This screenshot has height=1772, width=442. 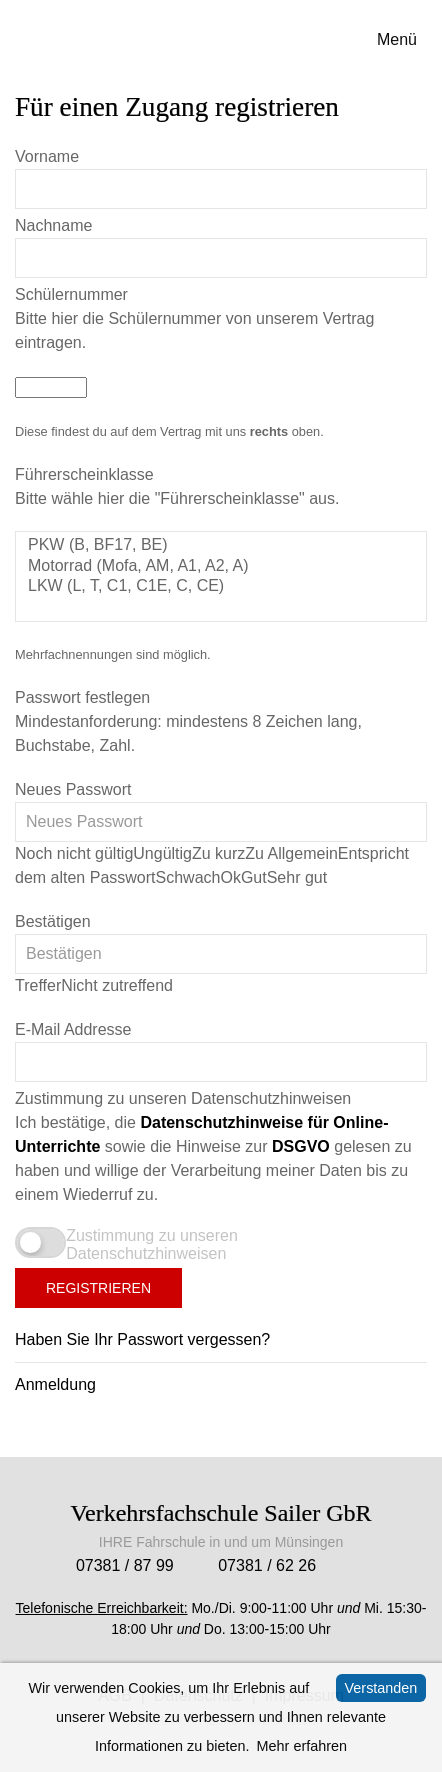 What do you see at coordinates (84, 474) in the screenshot?
I see `Führerscheinklasse` at bounding box center [84, 474].